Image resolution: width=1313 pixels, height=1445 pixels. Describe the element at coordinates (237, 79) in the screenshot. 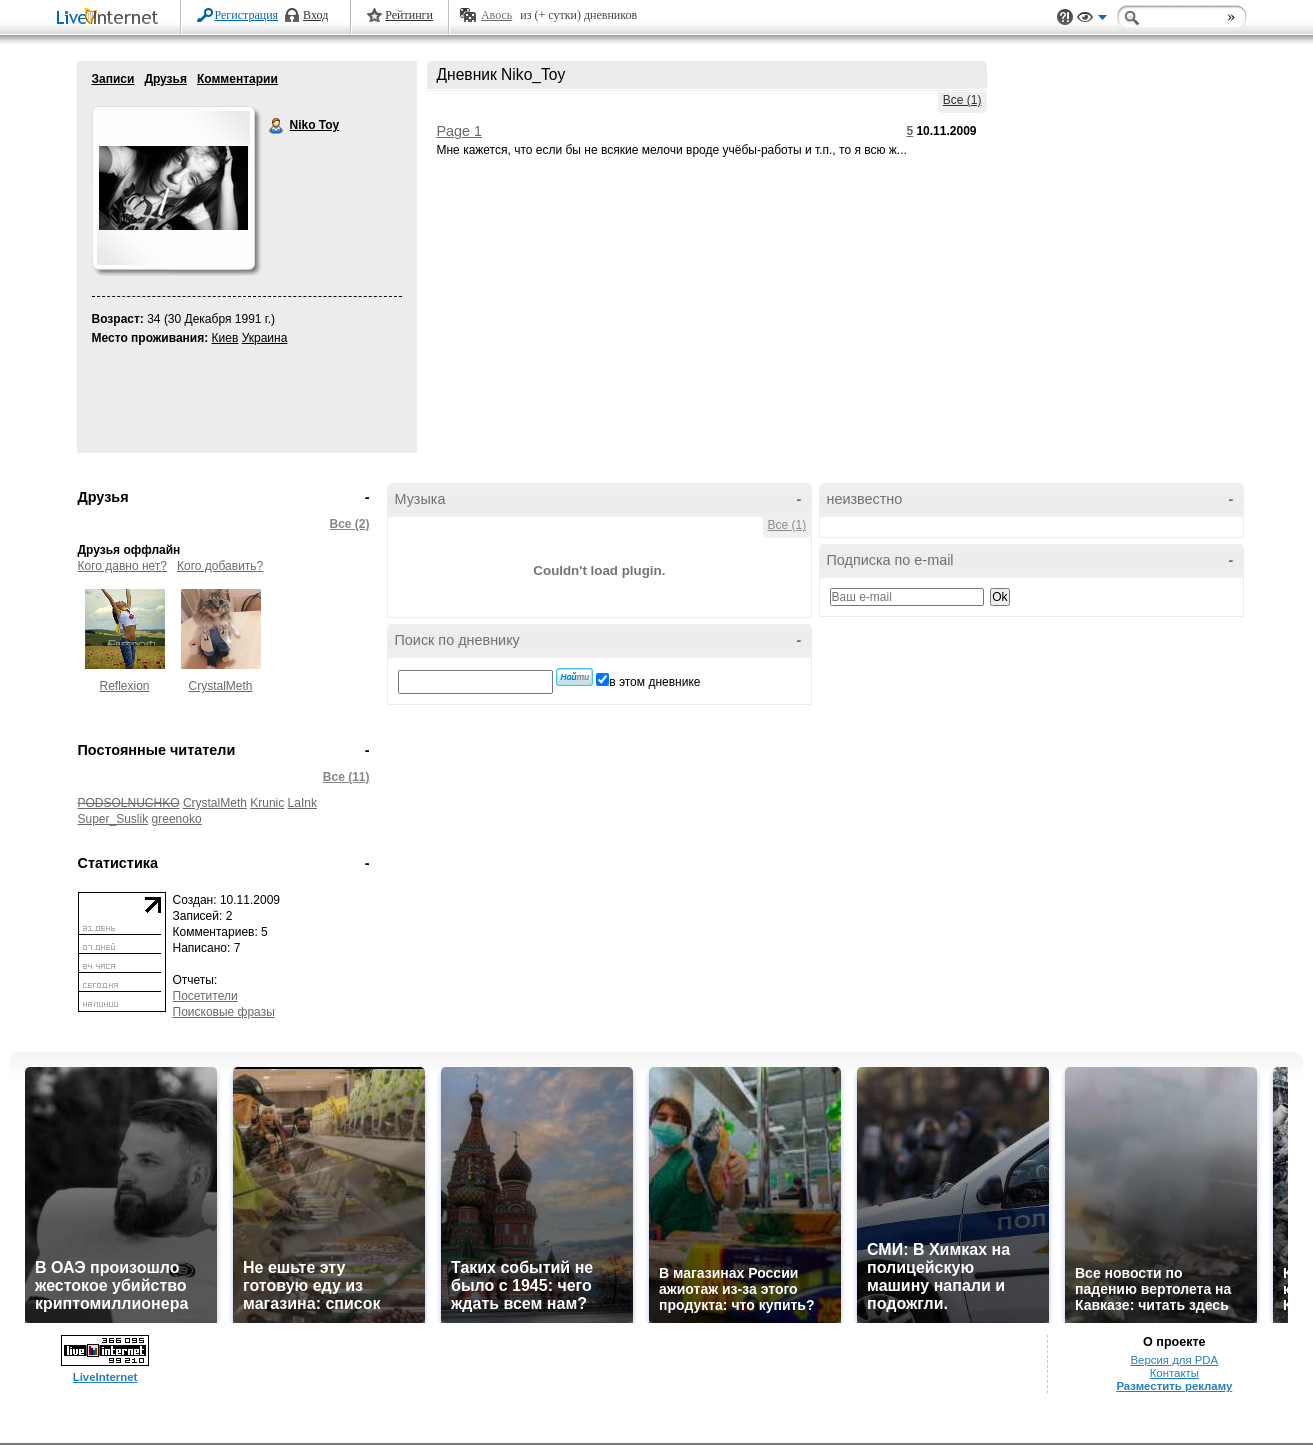

I see `Комментарии` at that location.